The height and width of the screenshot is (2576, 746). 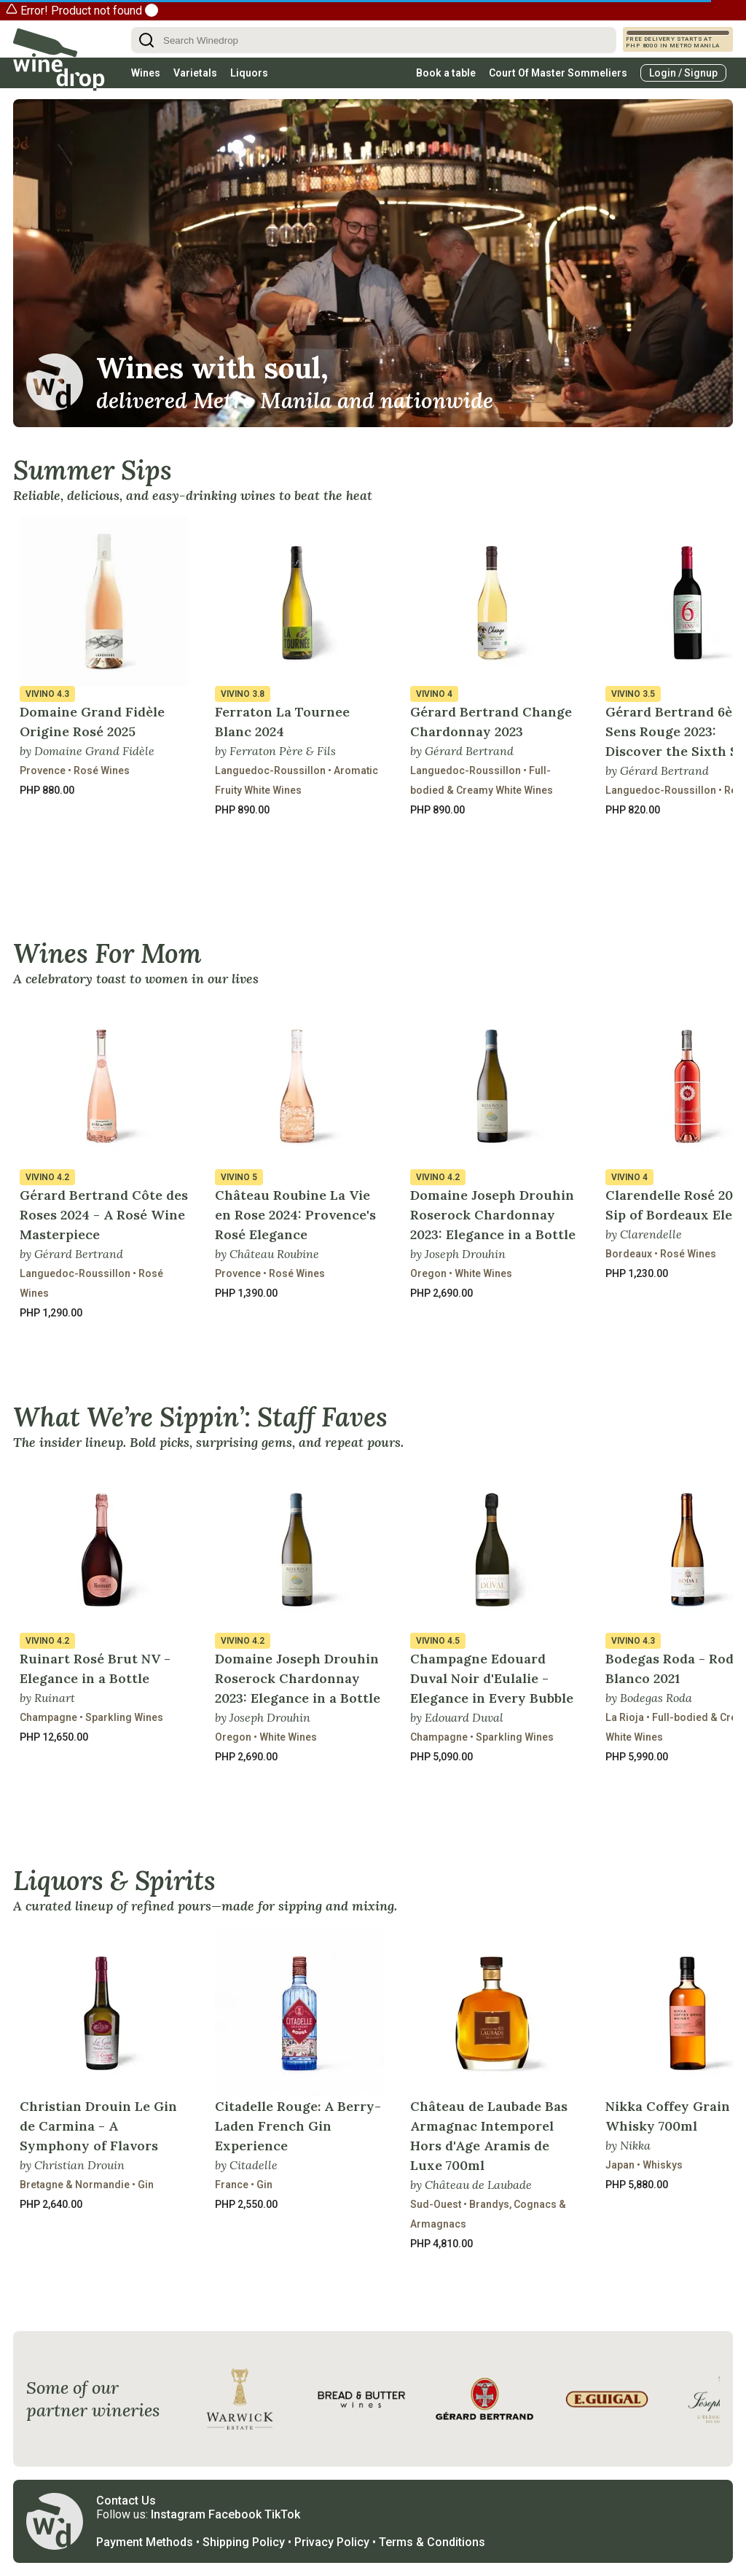 I want to click on Liquors, so click(x=249, y=73).